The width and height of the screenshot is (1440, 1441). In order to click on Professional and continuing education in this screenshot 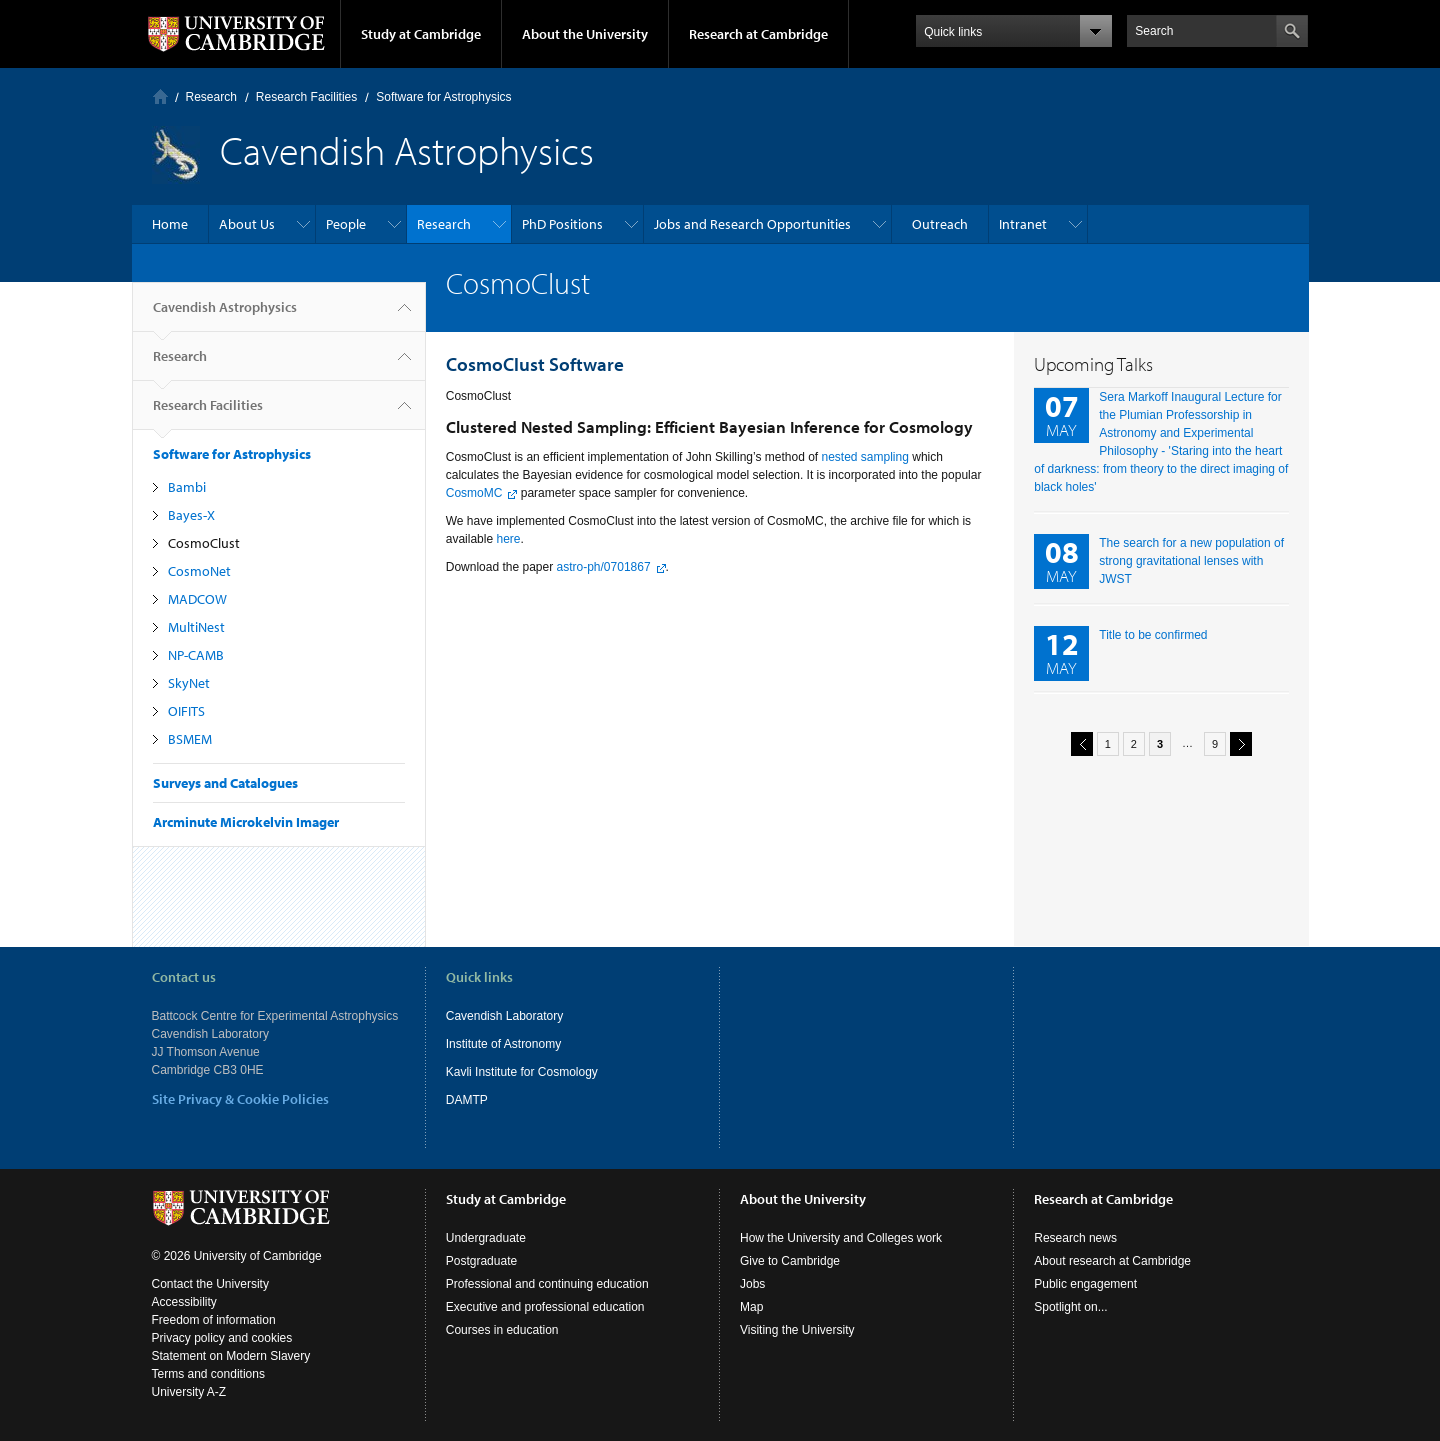, I will do `click(547, 1284)`.